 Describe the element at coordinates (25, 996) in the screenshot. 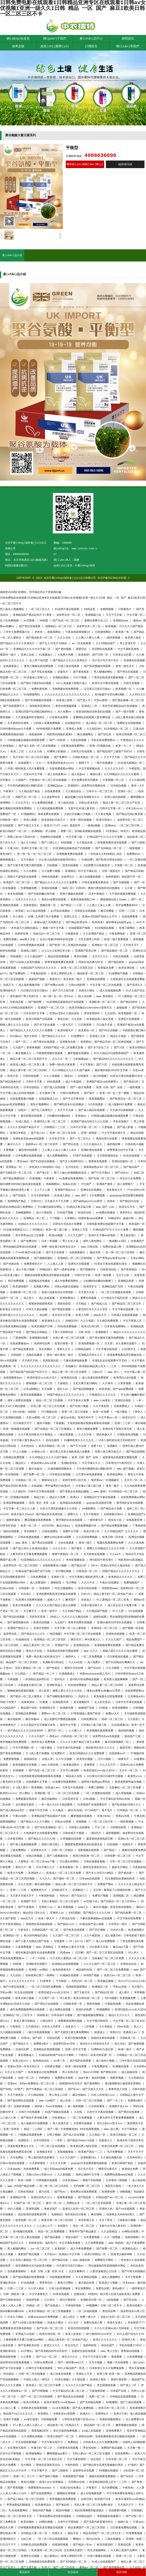

I see `双乳被四个男人吃奶h文` at that location.